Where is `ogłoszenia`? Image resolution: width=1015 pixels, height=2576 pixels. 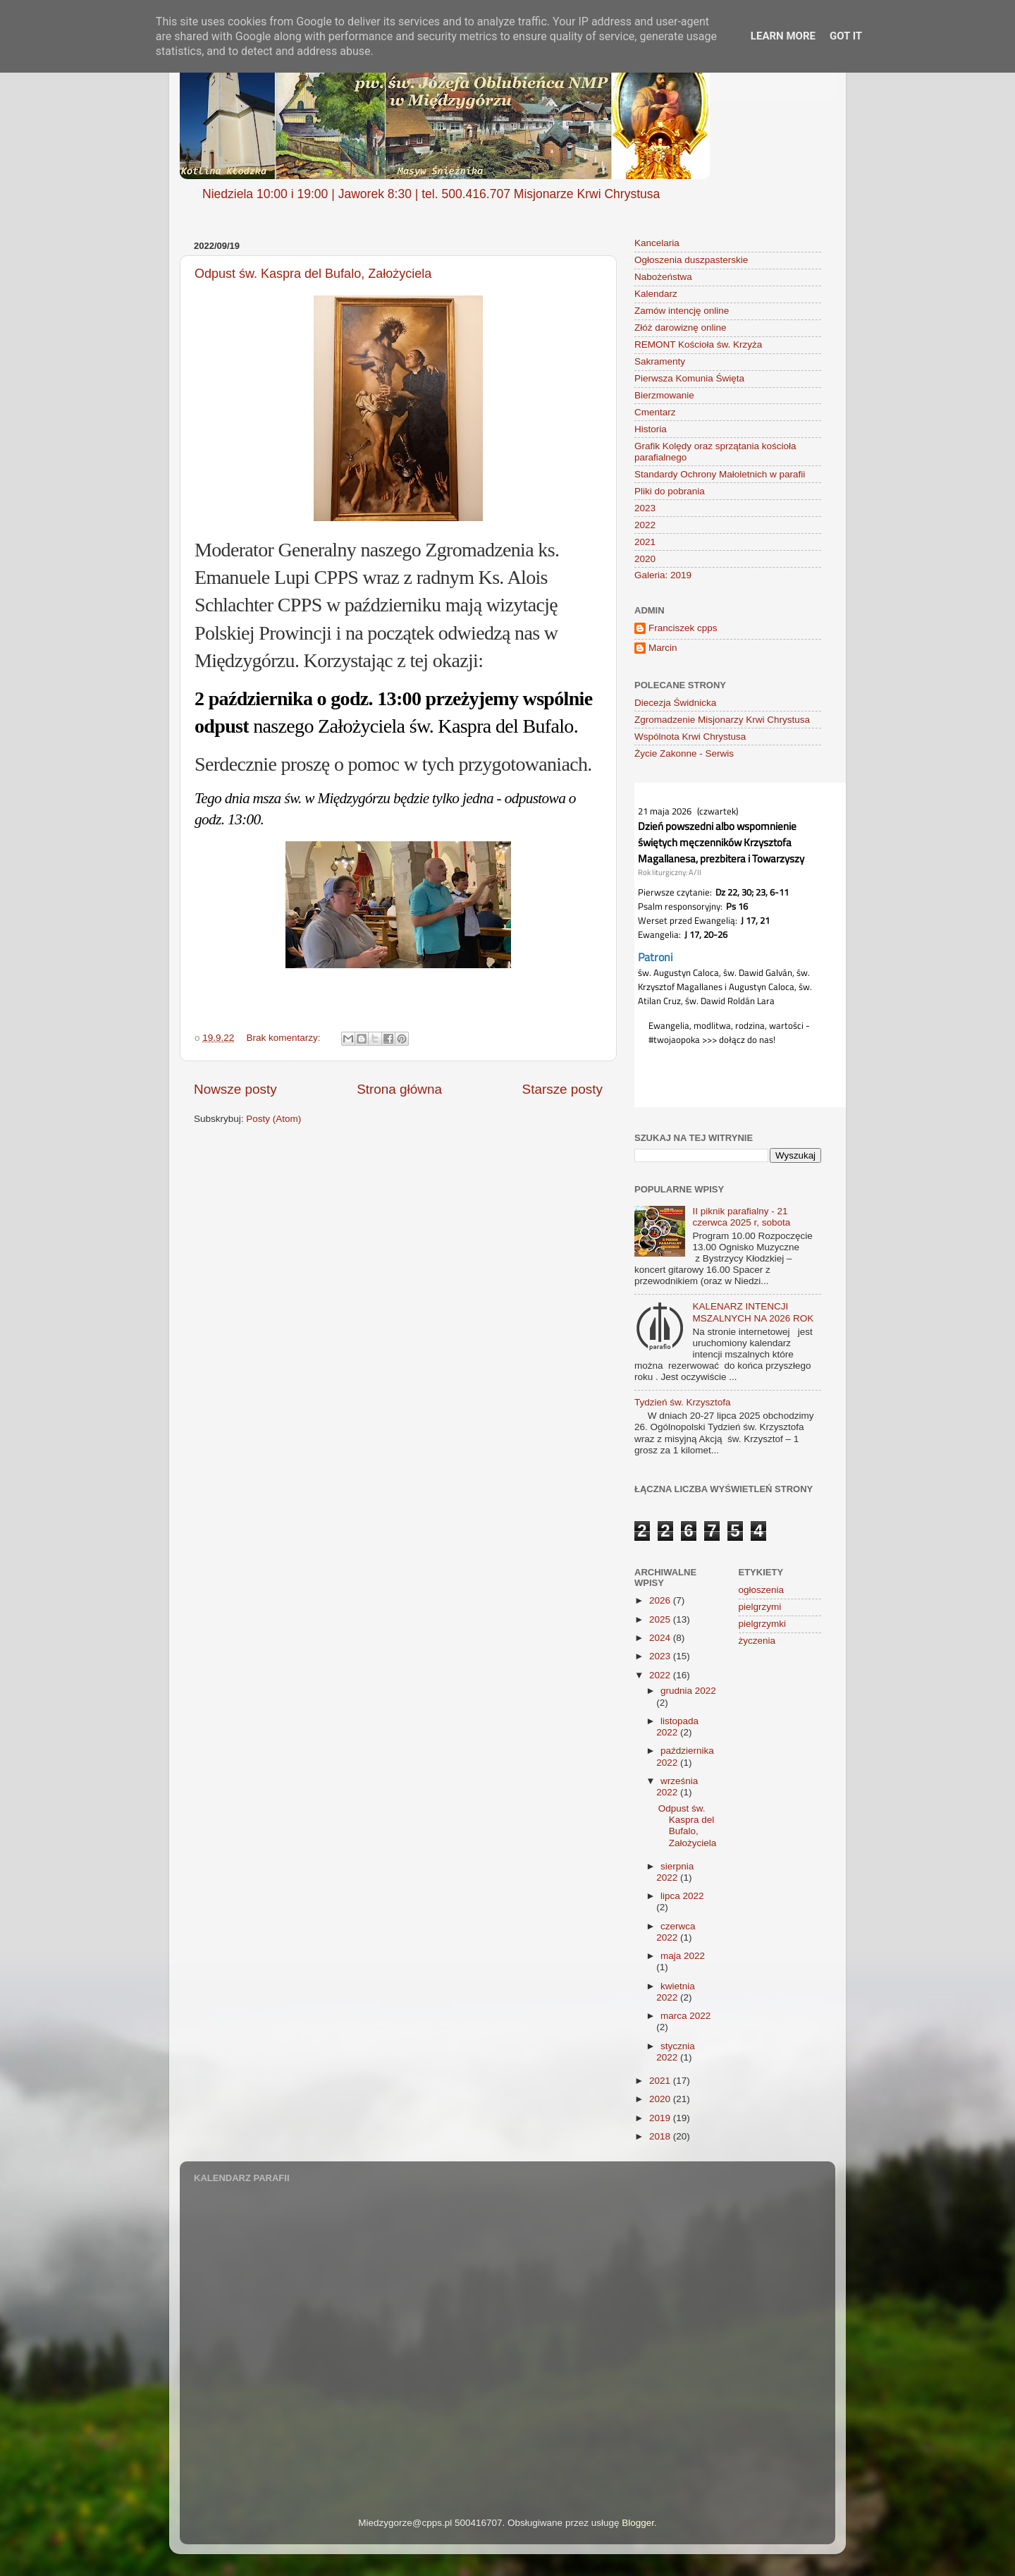
ogłoszenia is located at coordinates (762, 1590).